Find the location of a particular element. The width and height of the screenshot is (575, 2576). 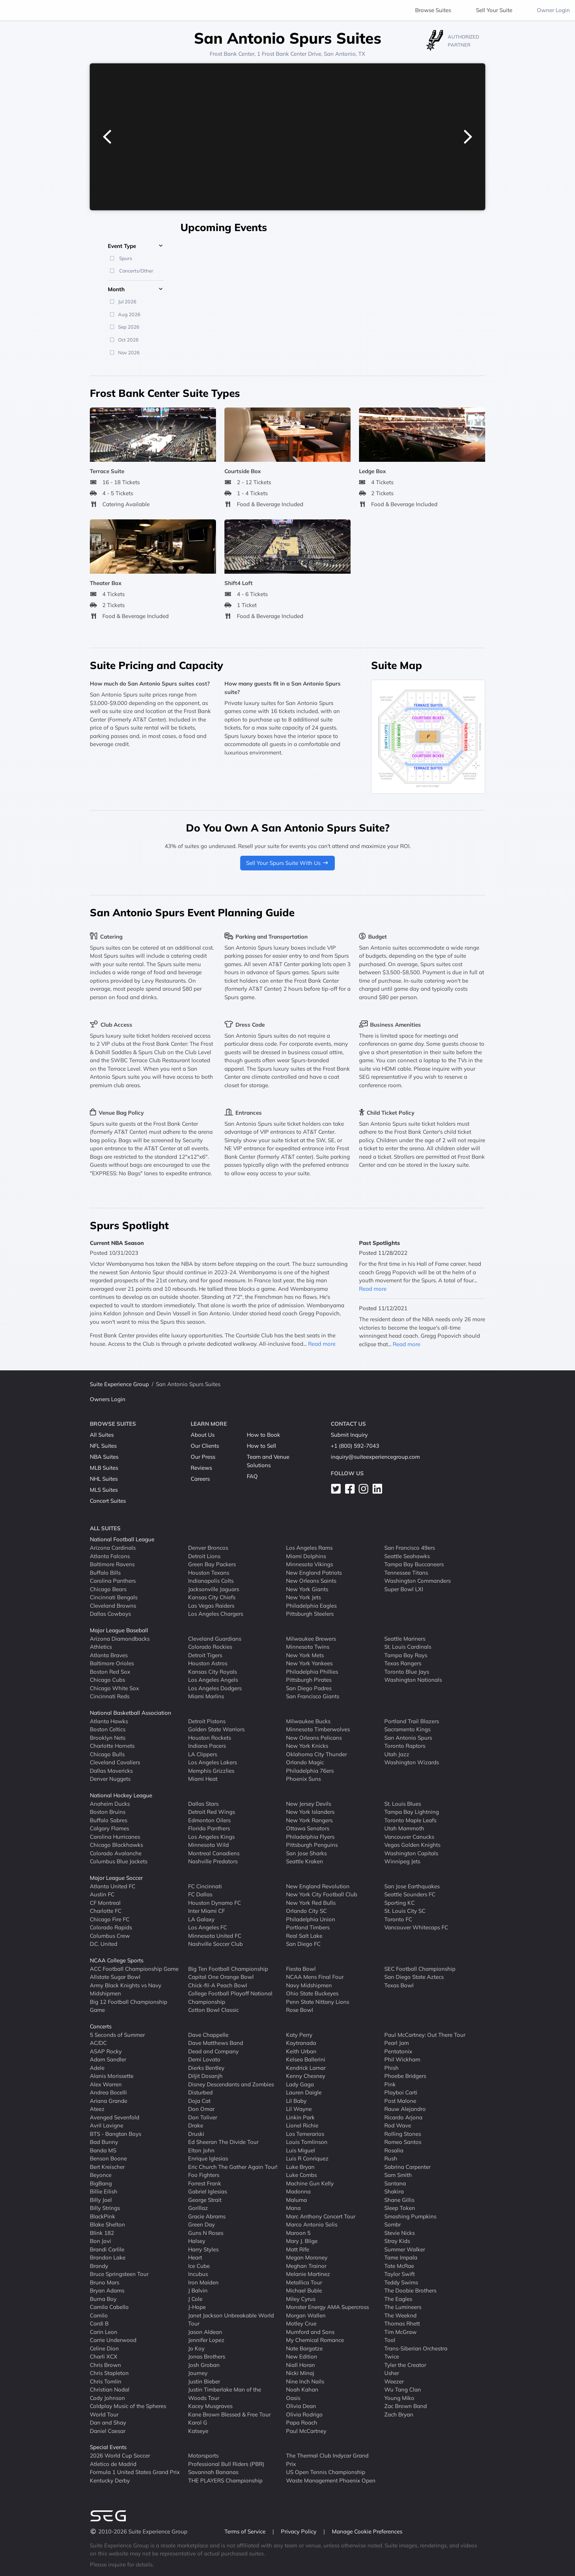

Alex Warren is located at coordinates (106, 2083).